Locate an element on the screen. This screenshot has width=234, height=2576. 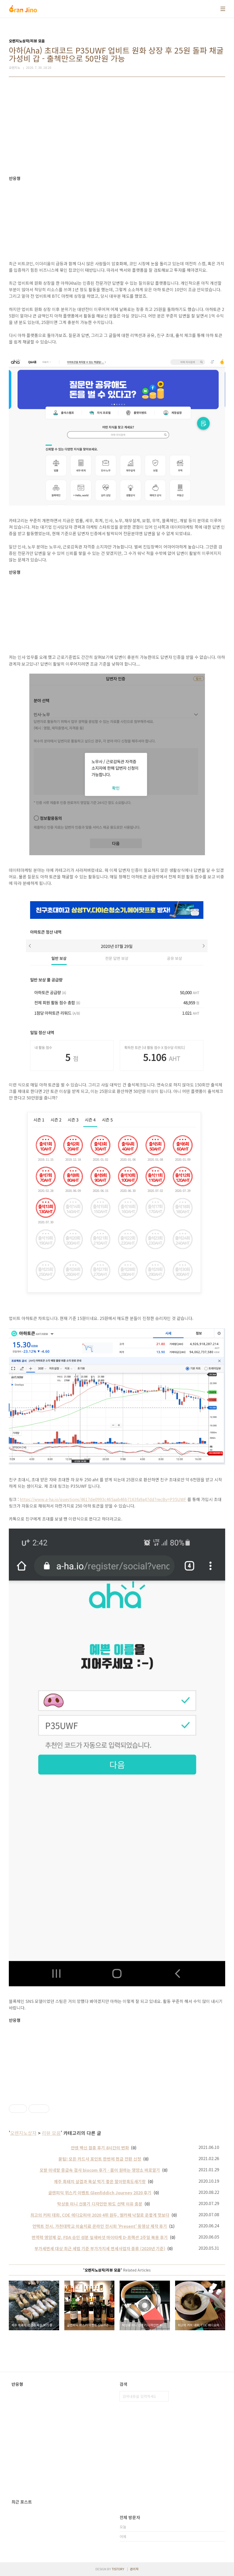
얀센 백신 접종 후기 8시간의 변화 is located at coordinates (100, 2148).